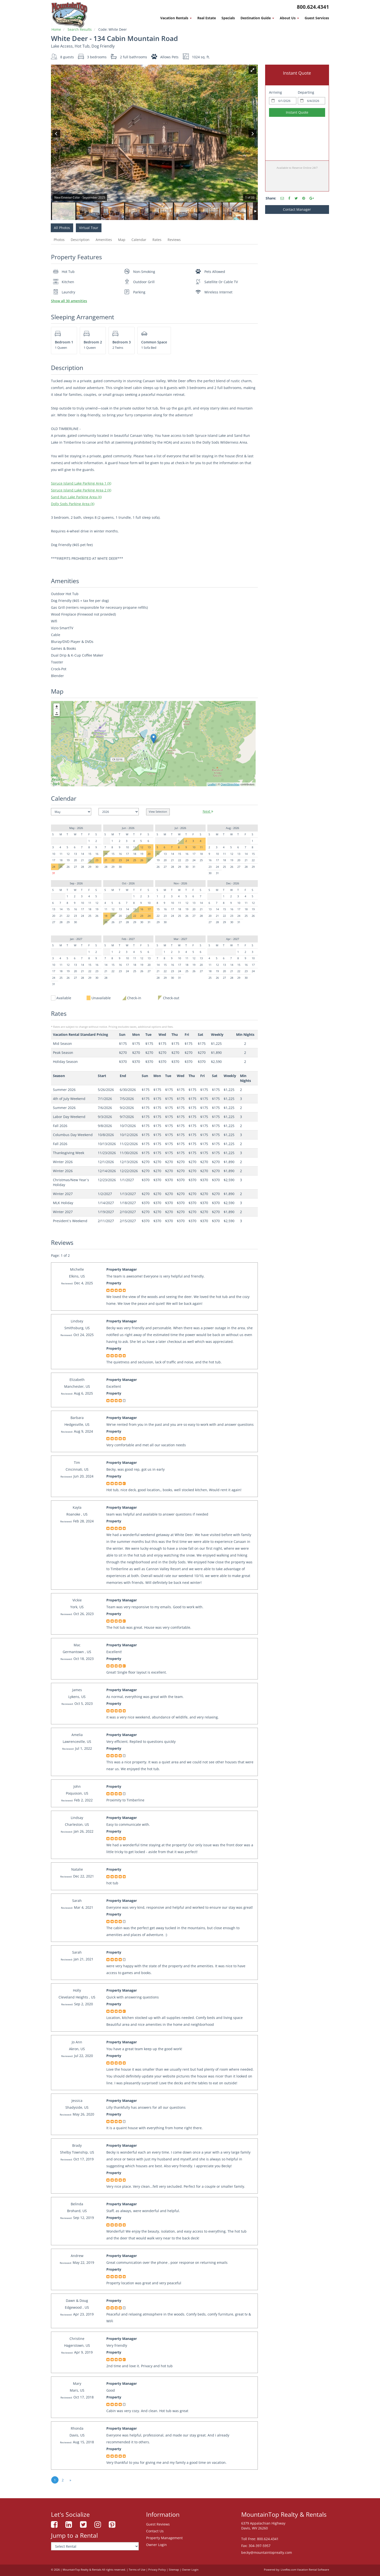 The height and width of the screenshot is (2576, 380). I want to click on [Next], so click(70, 2480).